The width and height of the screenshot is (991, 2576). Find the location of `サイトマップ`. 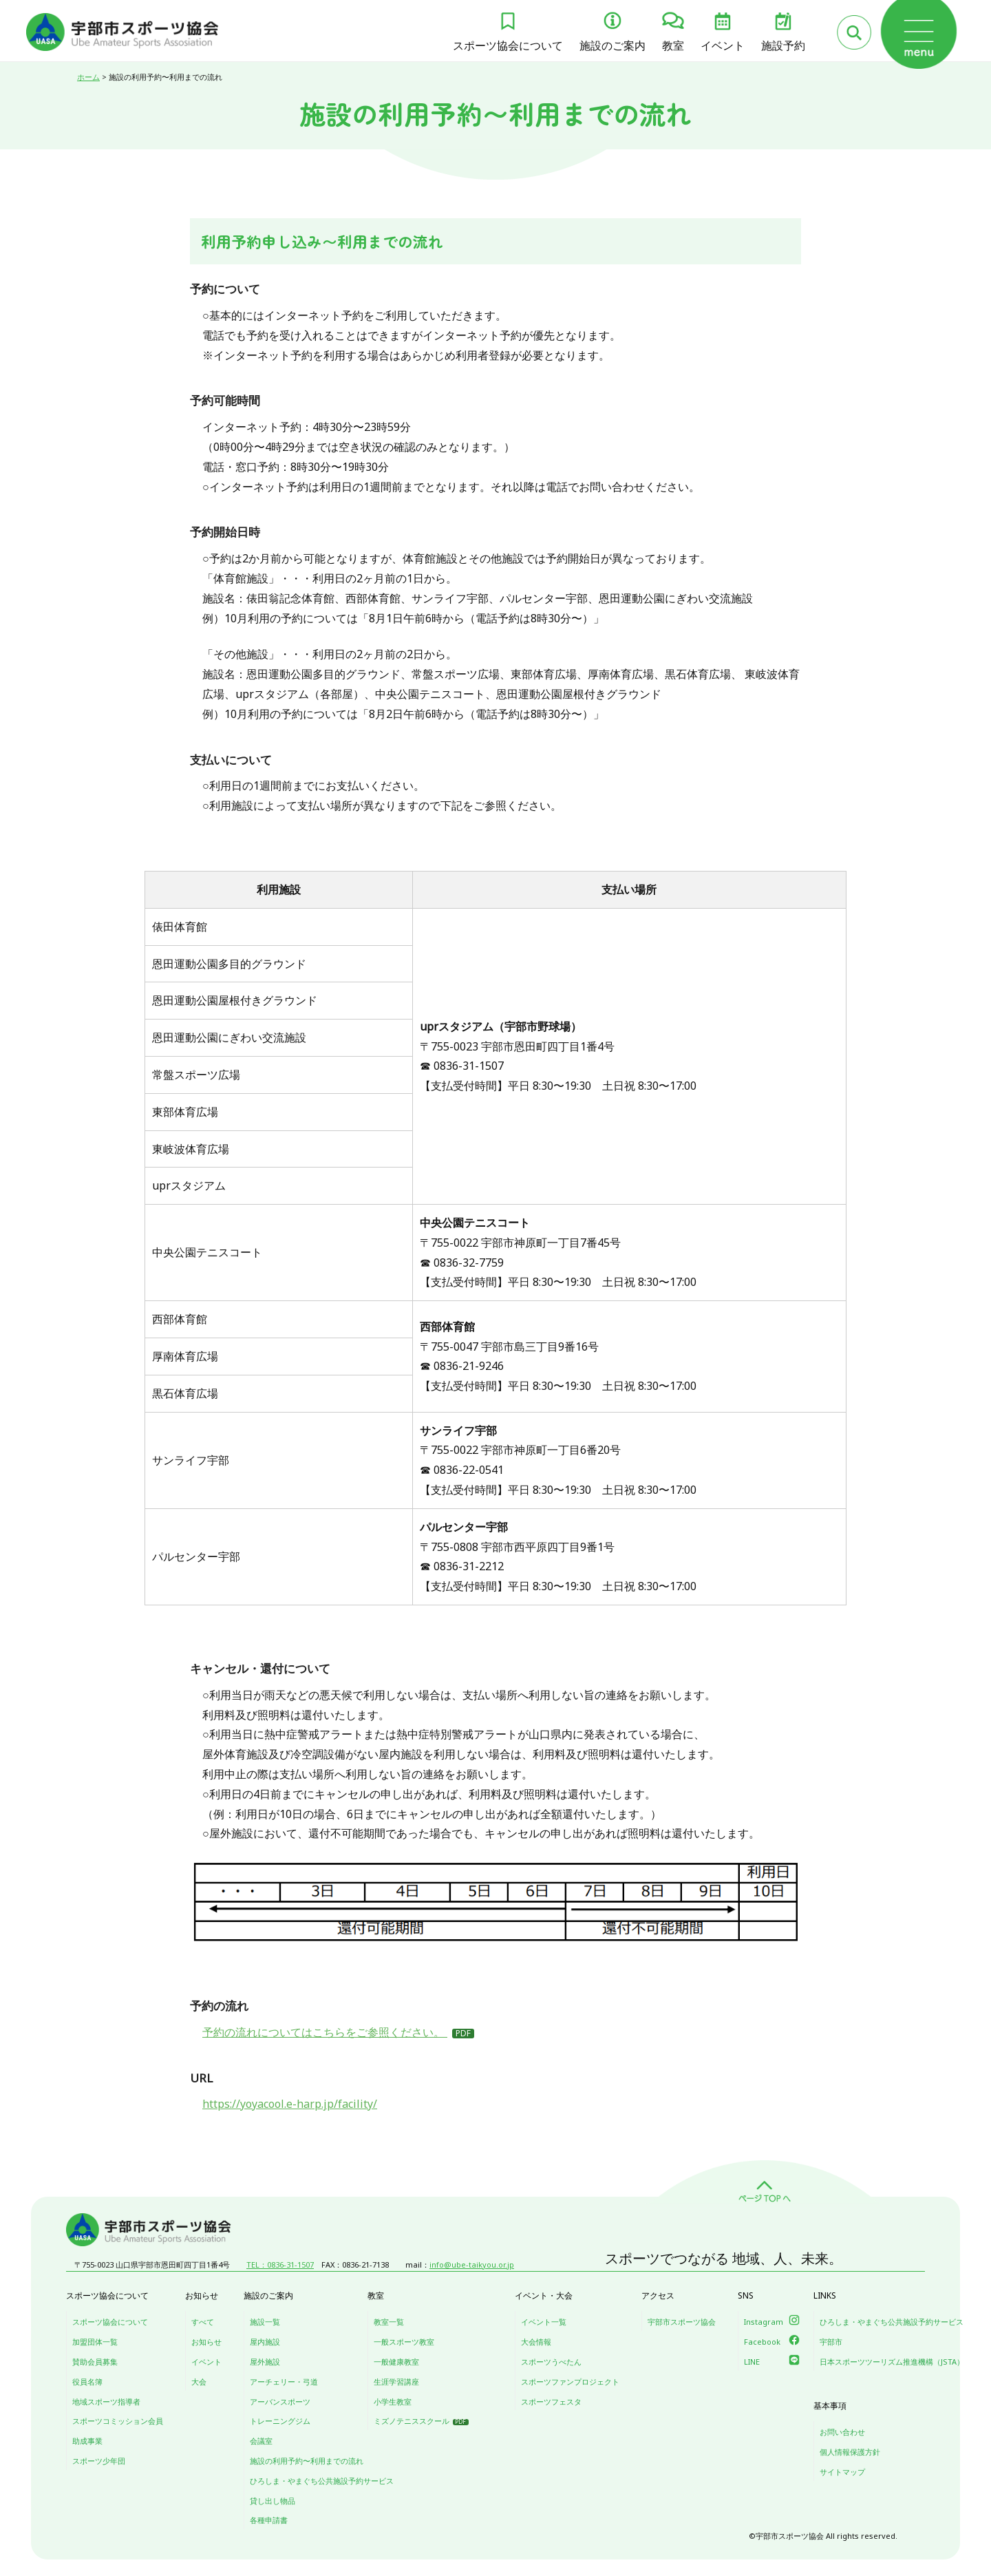

サイトマップ is located at coordinates (842, 2472).